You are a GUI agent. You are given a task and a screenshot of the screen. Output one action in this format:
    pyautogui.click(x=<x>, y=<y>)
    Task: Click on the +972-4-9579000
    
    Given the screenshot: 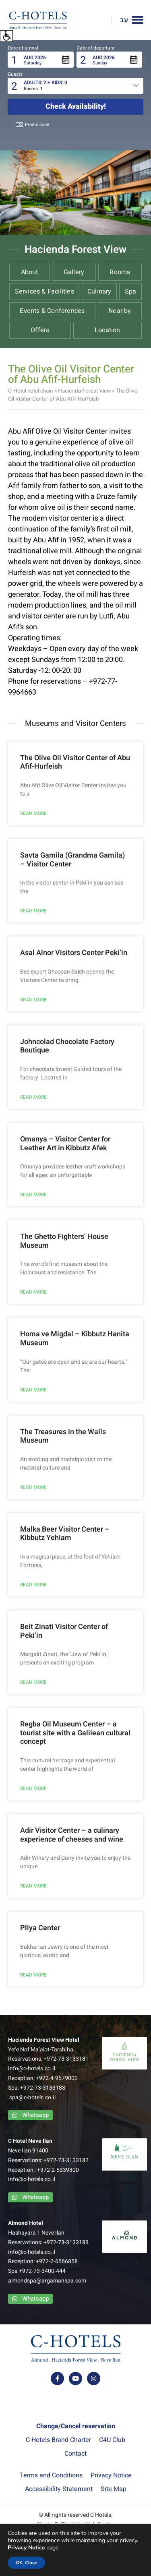 What is the action you would take?
    pyautogui.click(x=57, y=2078)
    